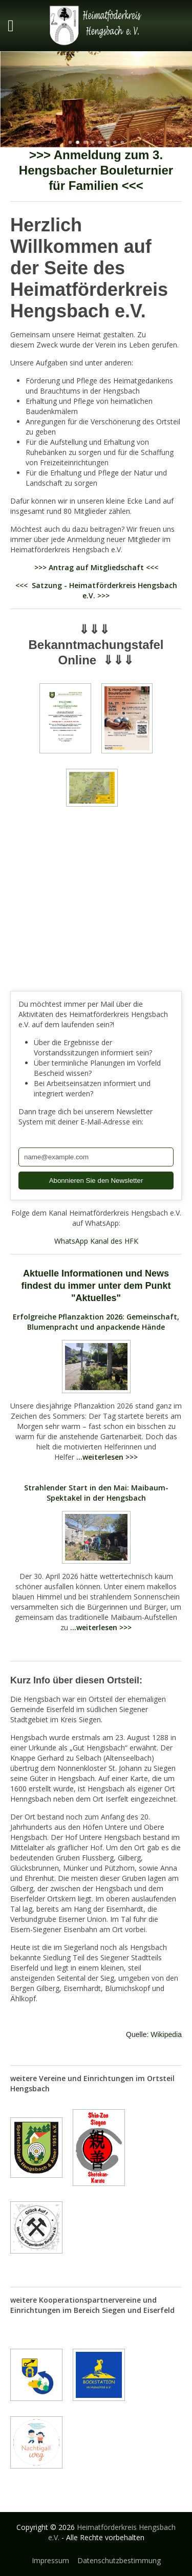 This screenshot has width=192, height=2576. I want to click on Erfolgreiche Pflanzaktion 2026: Gemeinschaft, Blumenpracht und anpackende Hände, so click(96, 1322).